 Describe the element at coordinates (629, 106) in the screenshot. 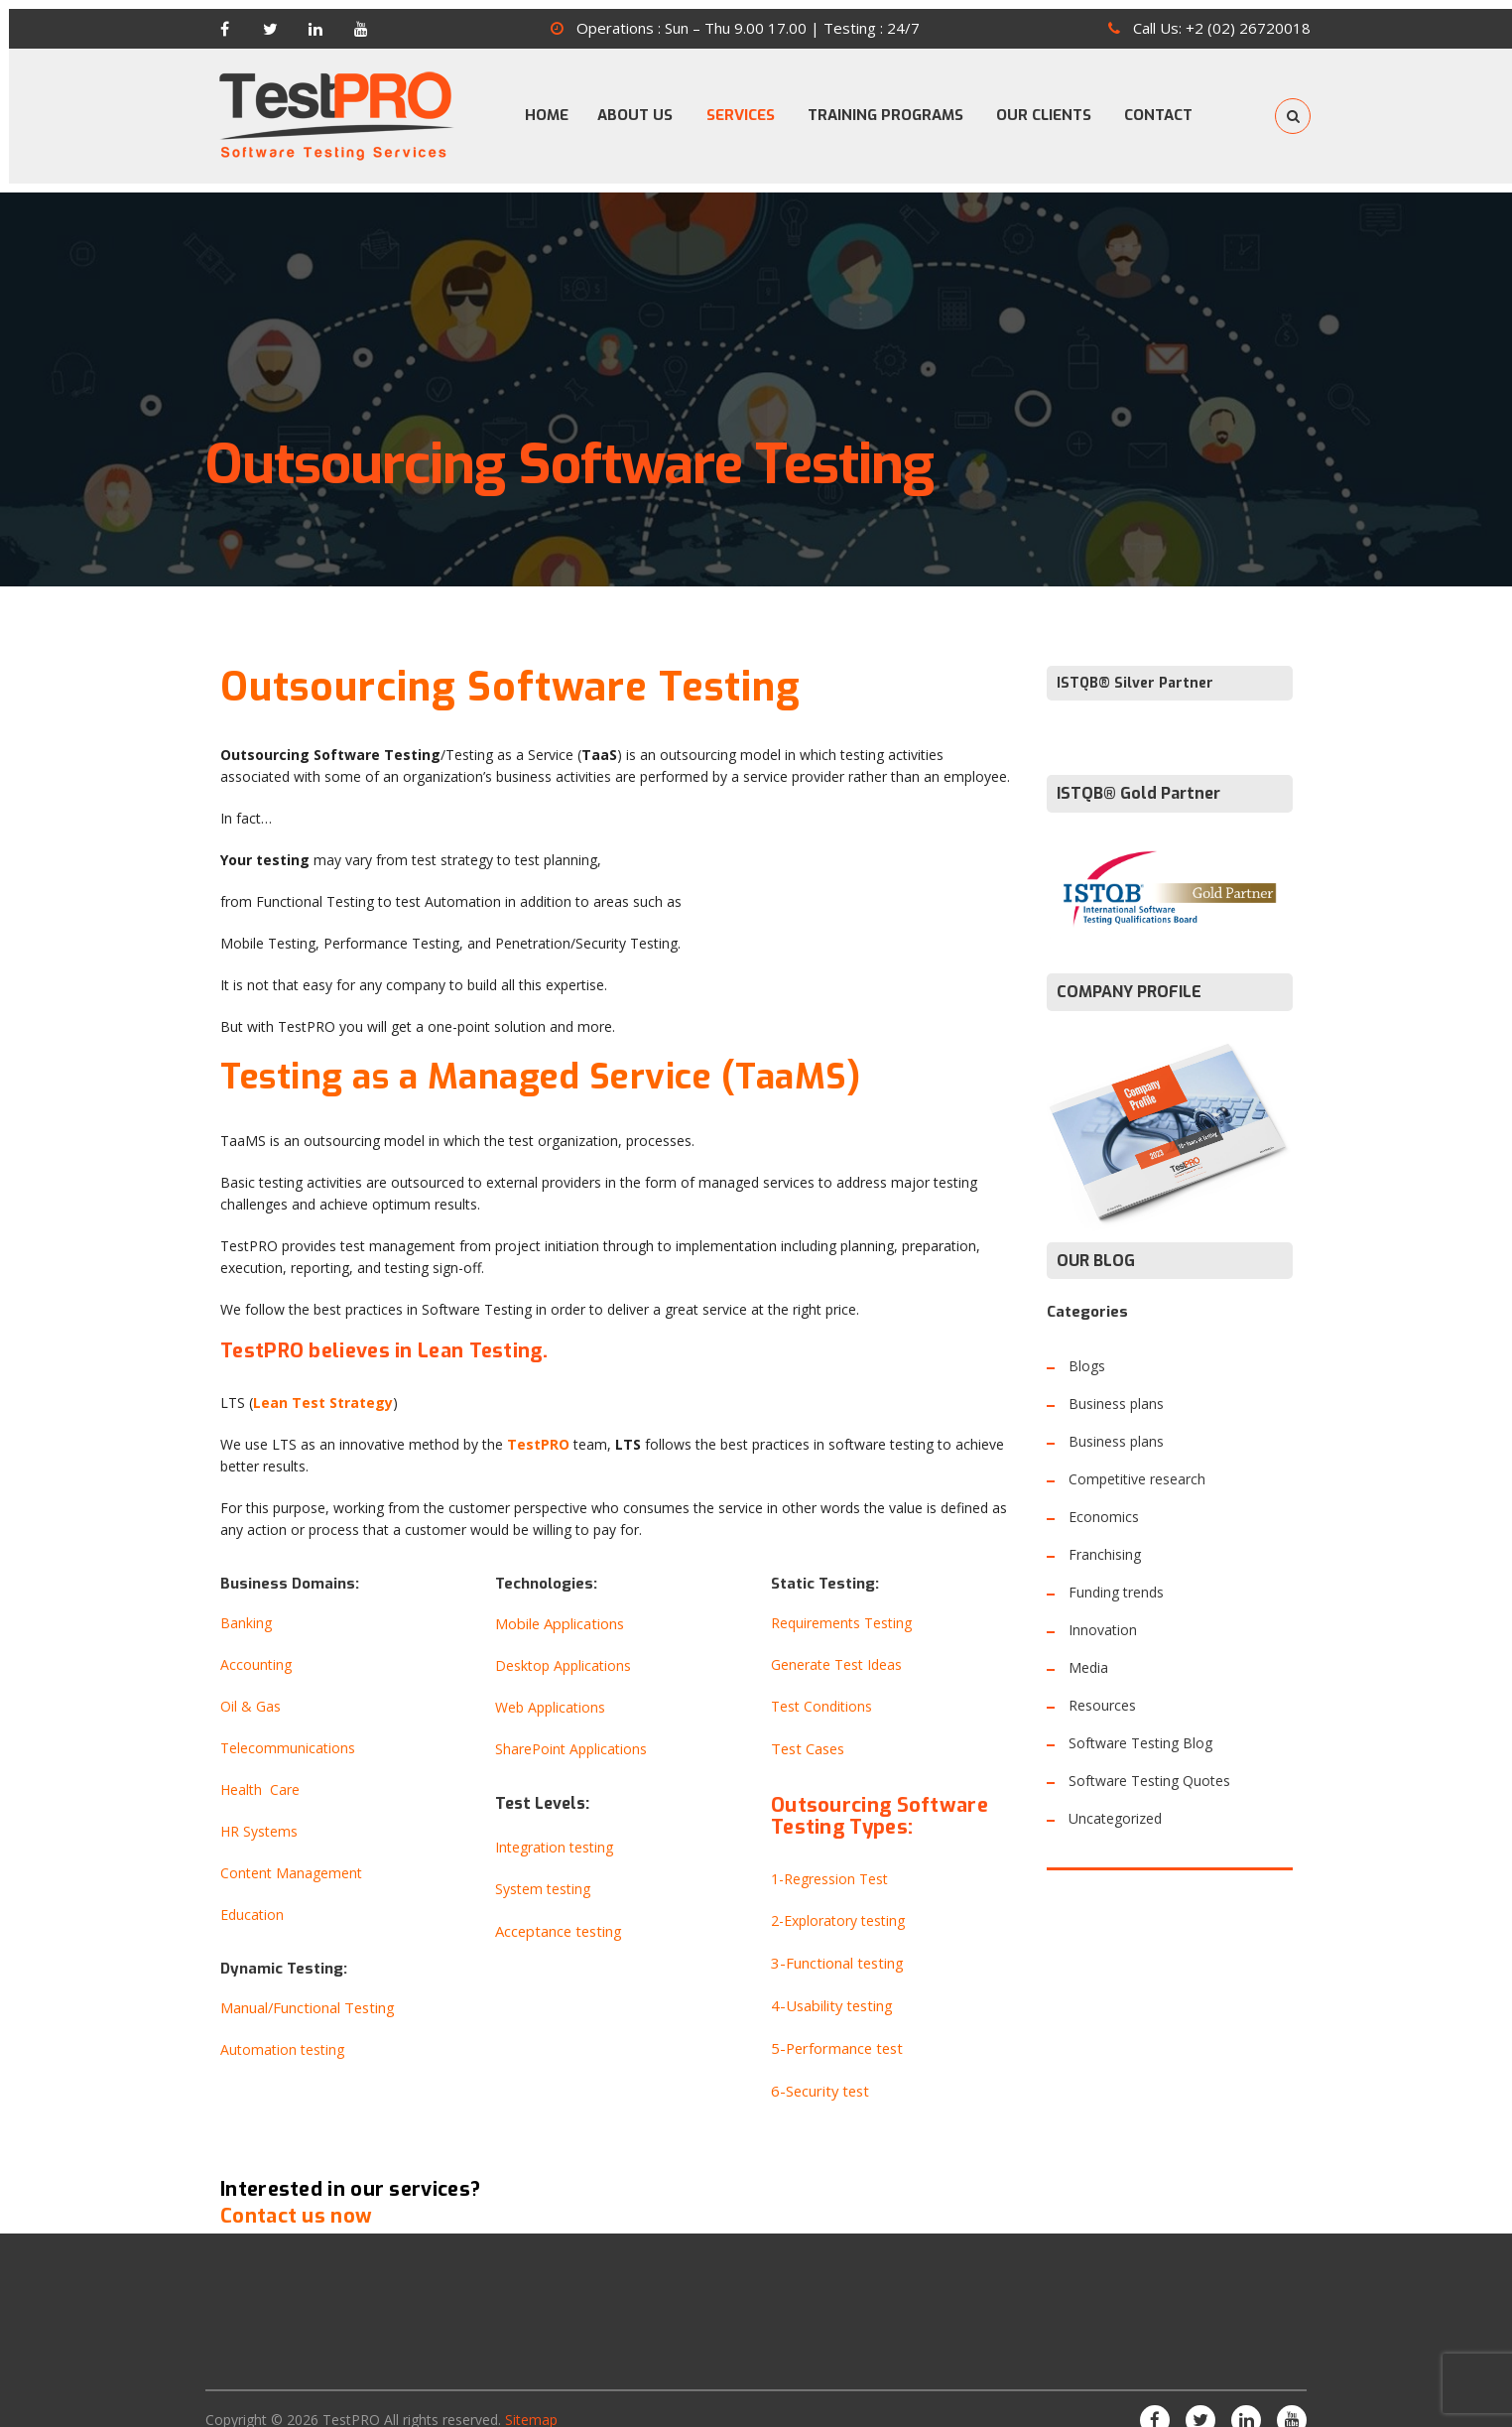

I see `ABOUT US` at that location.